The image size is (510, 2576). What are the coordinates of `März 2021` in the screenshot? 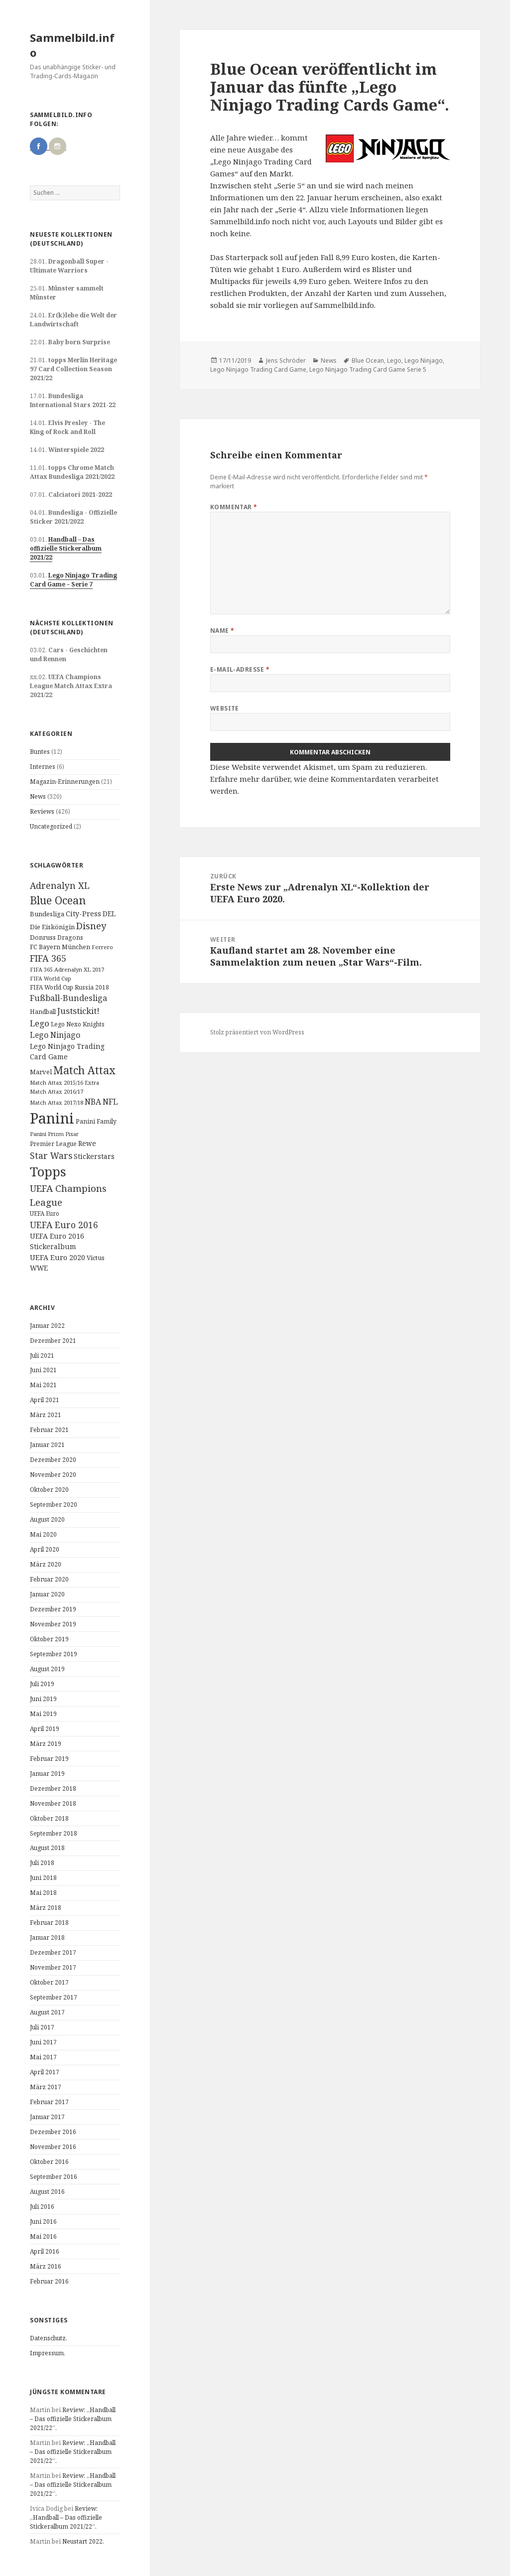 It's located at (45, 1415).